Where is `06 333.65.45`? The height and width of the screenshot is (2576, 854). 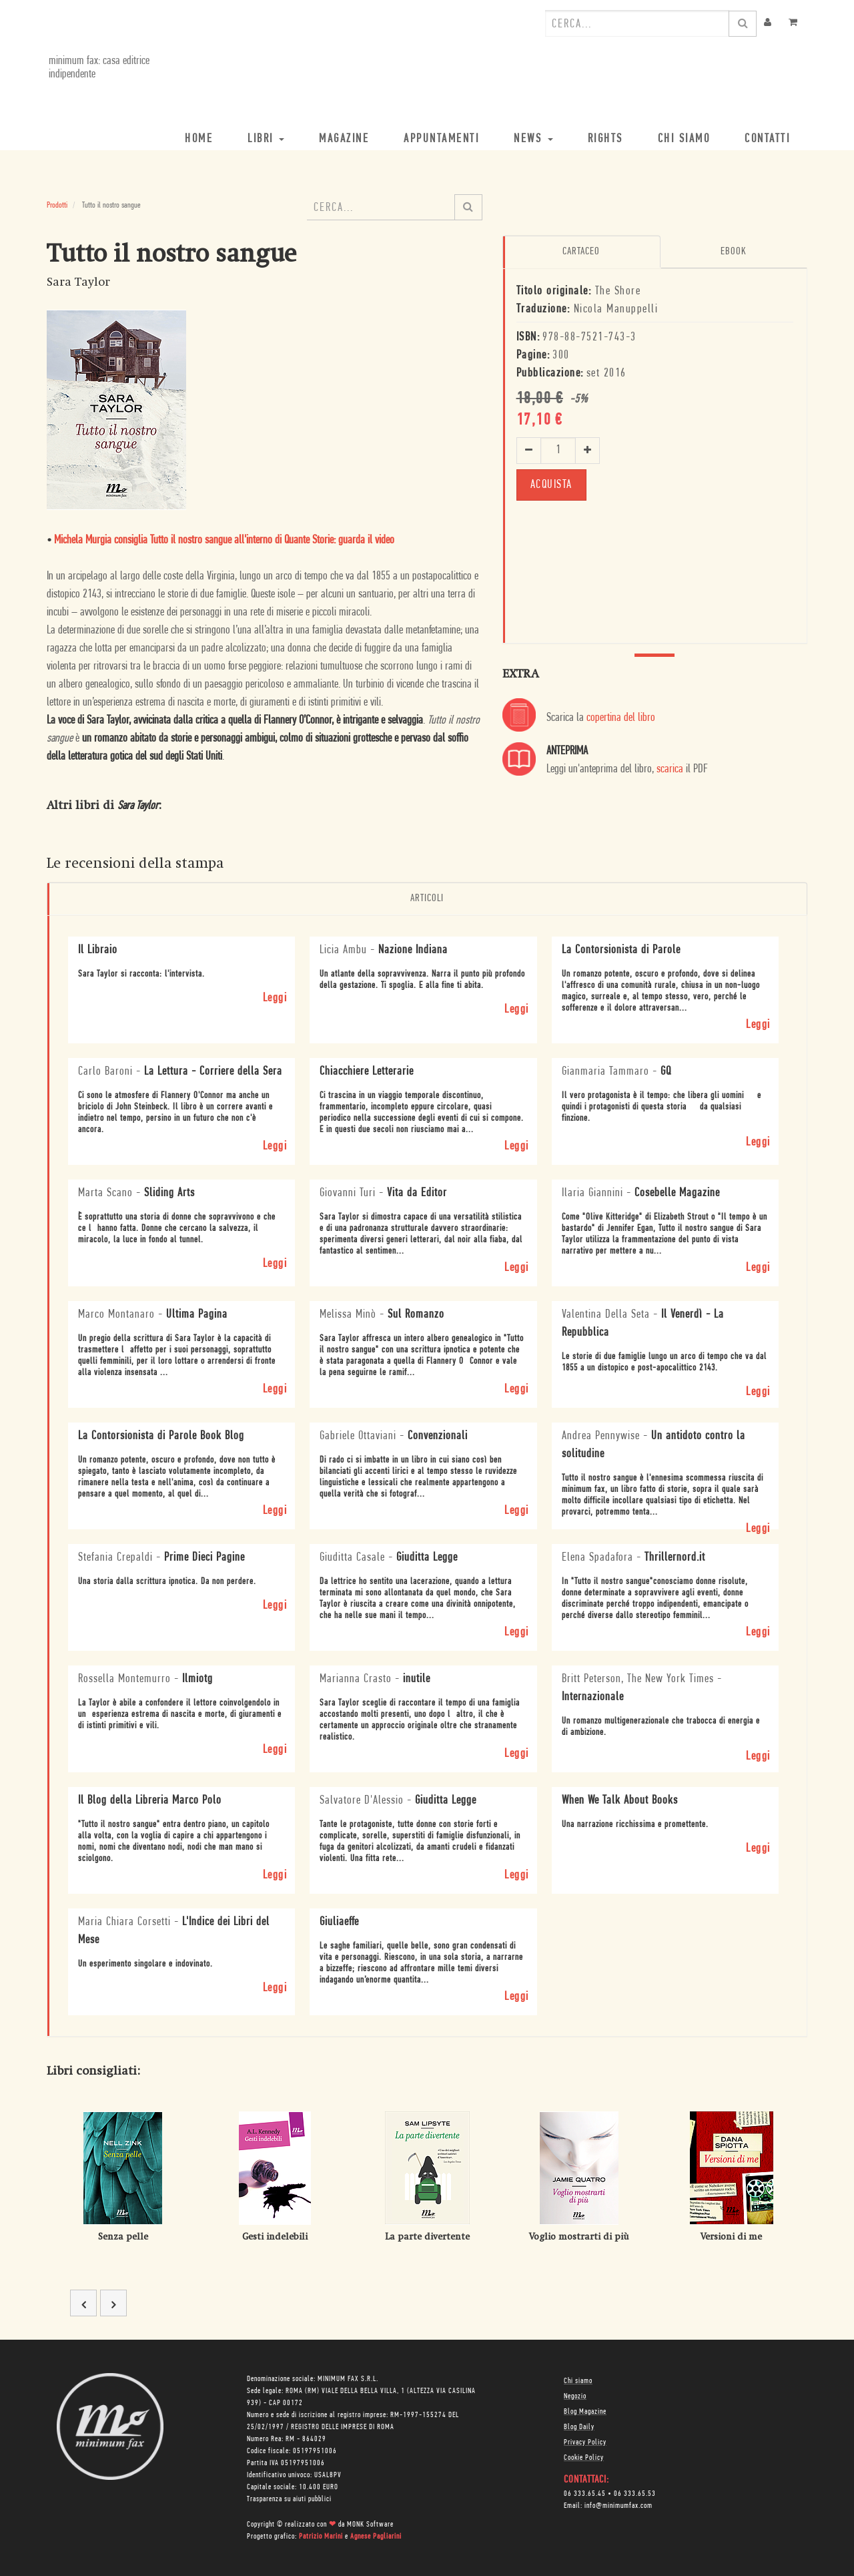 06 333.65.45 is located at coordinates (585, 2493).